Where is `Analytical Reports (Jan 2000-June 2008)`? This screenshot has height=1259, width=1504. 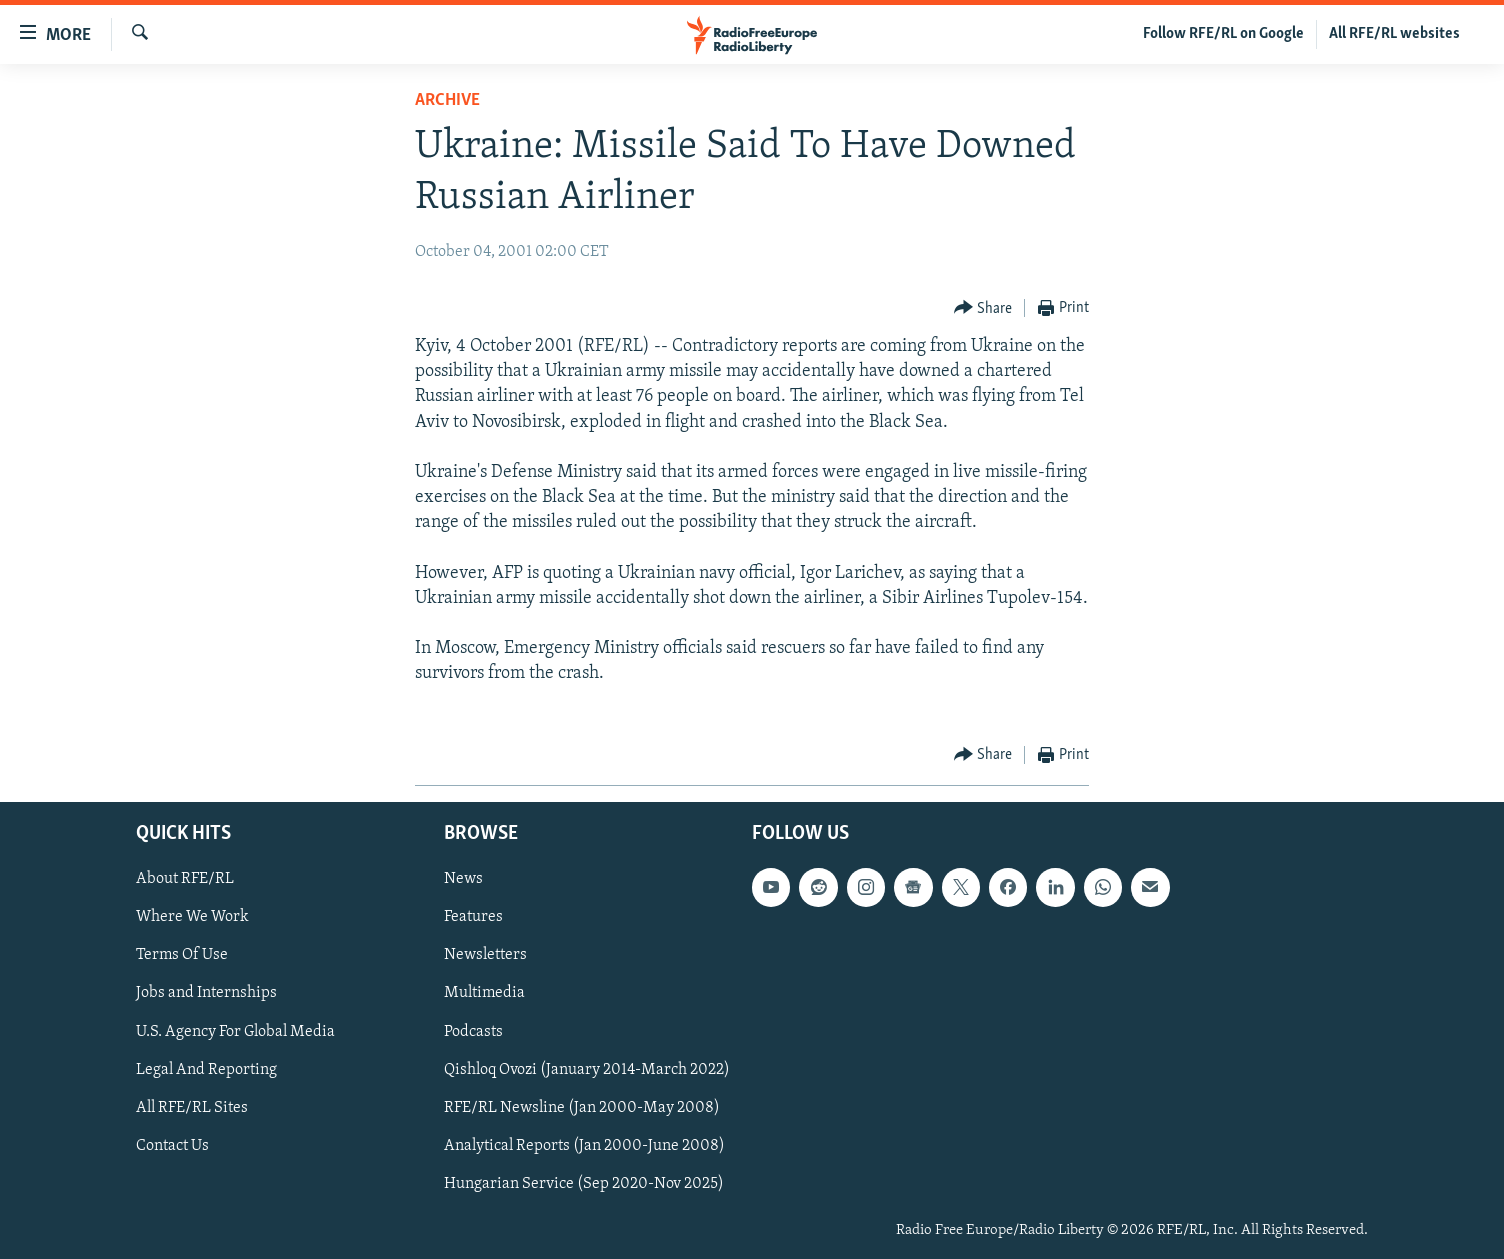 Analytical Reports (Jan 2000-June 2008) is located at coordinates (584, 1146).